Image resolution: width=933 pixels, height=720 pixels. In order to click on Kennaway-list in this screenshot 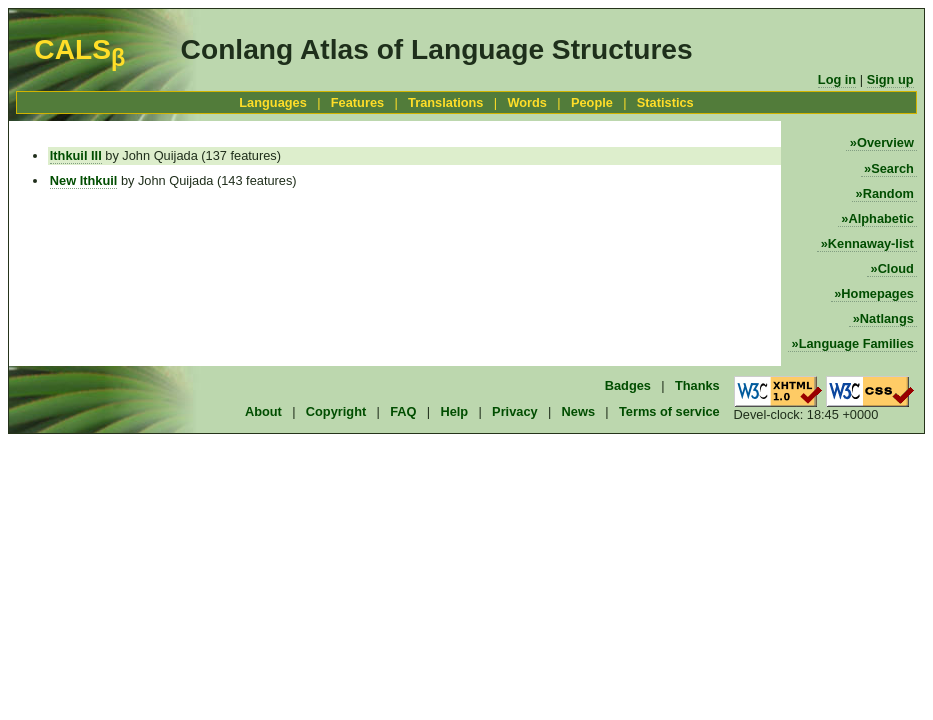, I will do `click(871, 243)`.